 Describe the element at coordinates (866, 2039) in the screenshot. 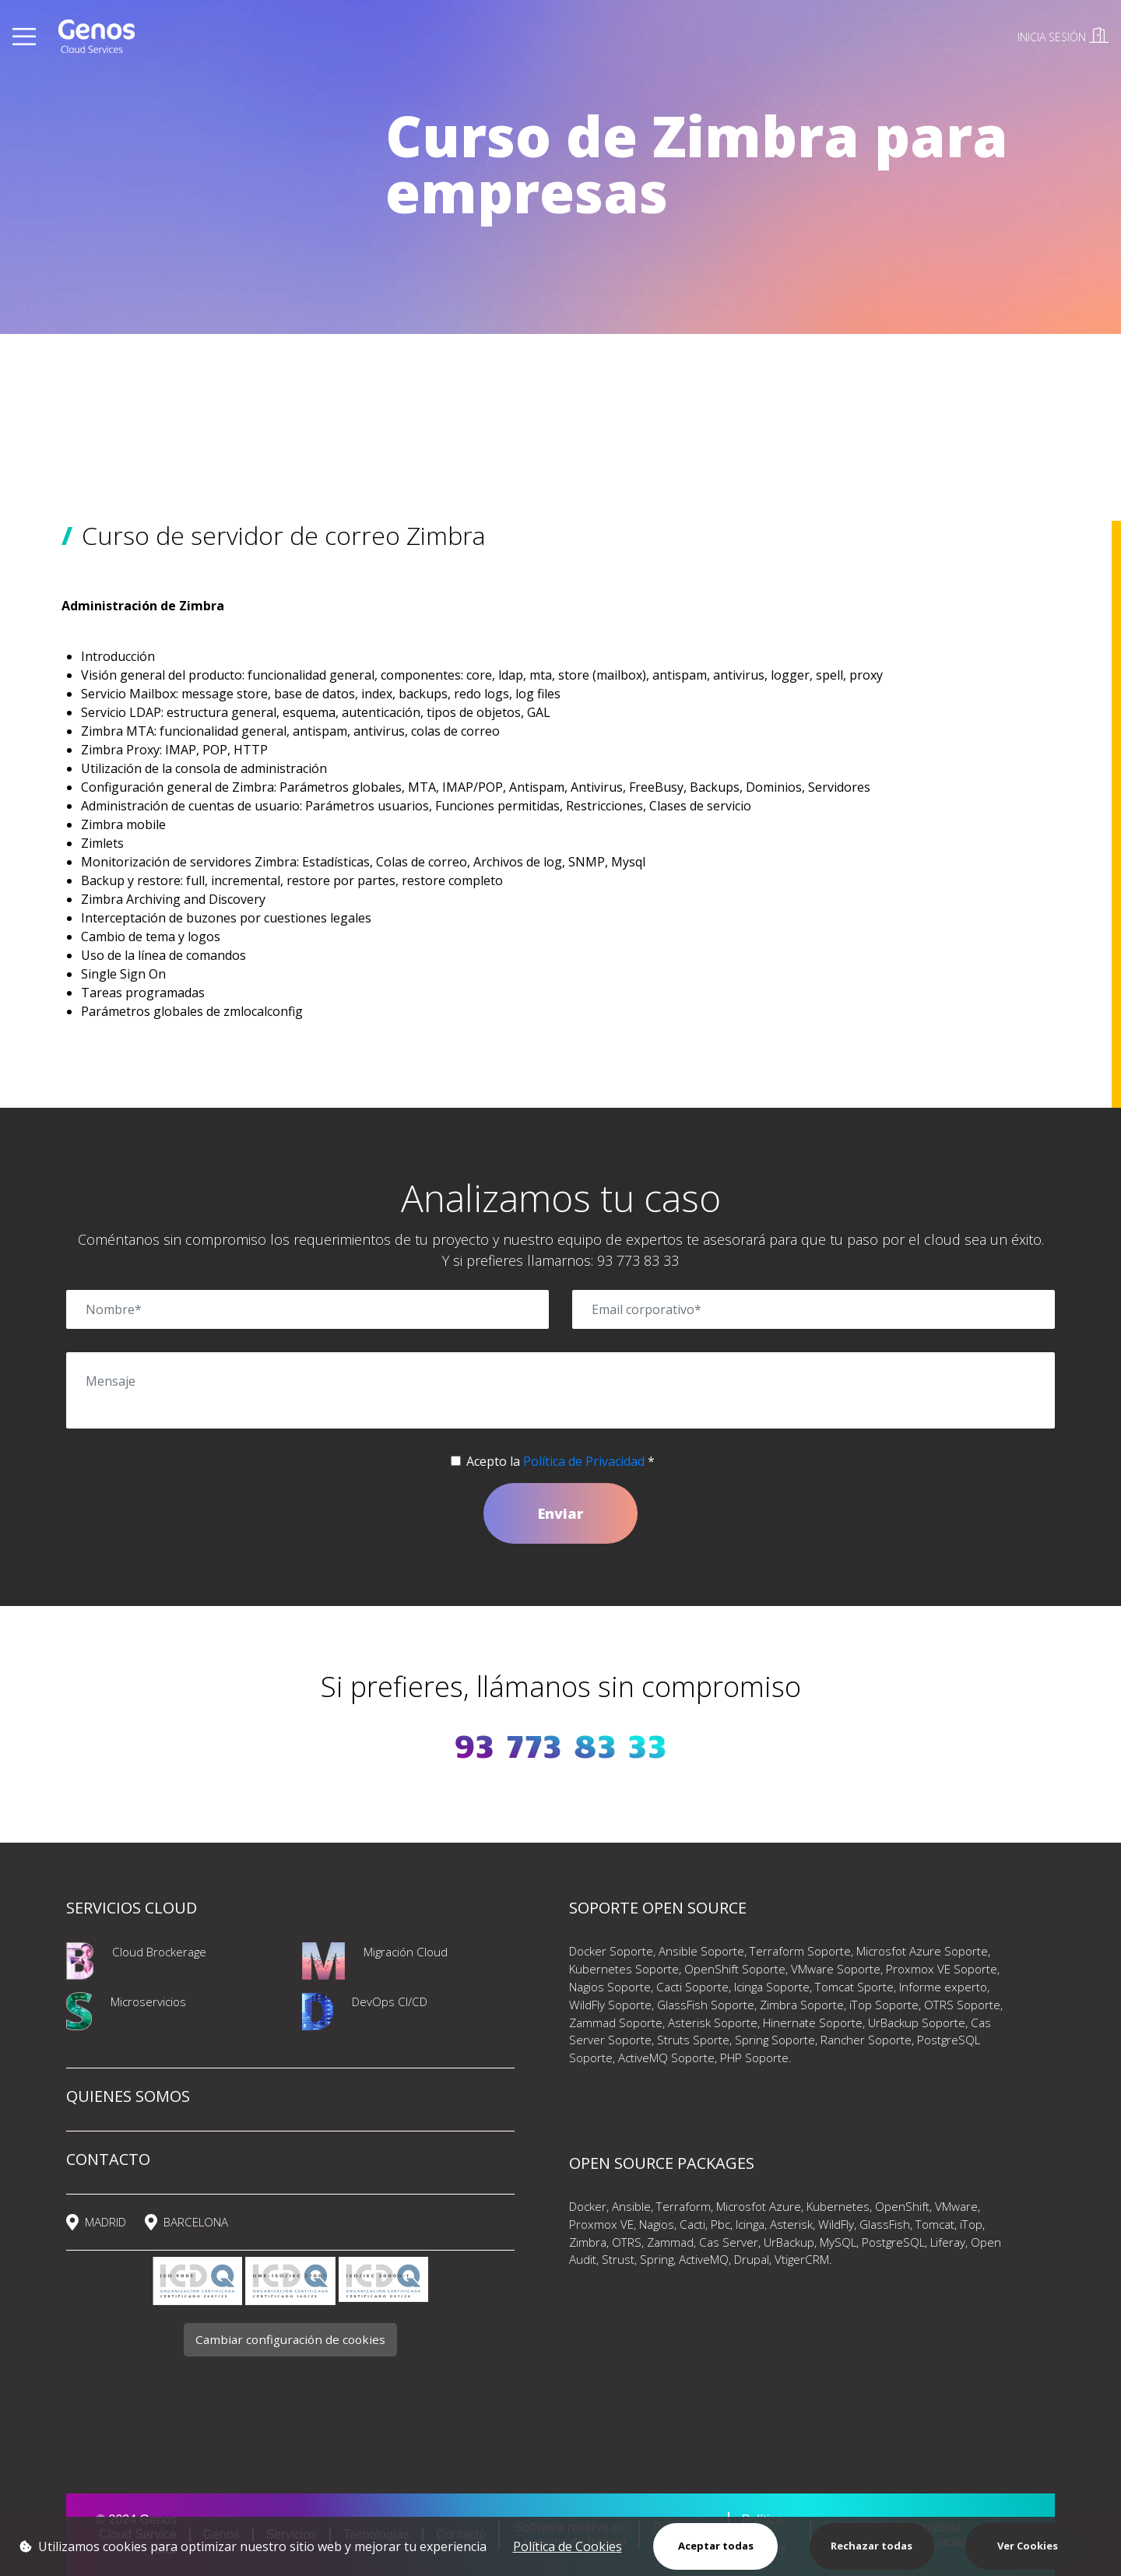

I see `Rancher Soporte` at that location.